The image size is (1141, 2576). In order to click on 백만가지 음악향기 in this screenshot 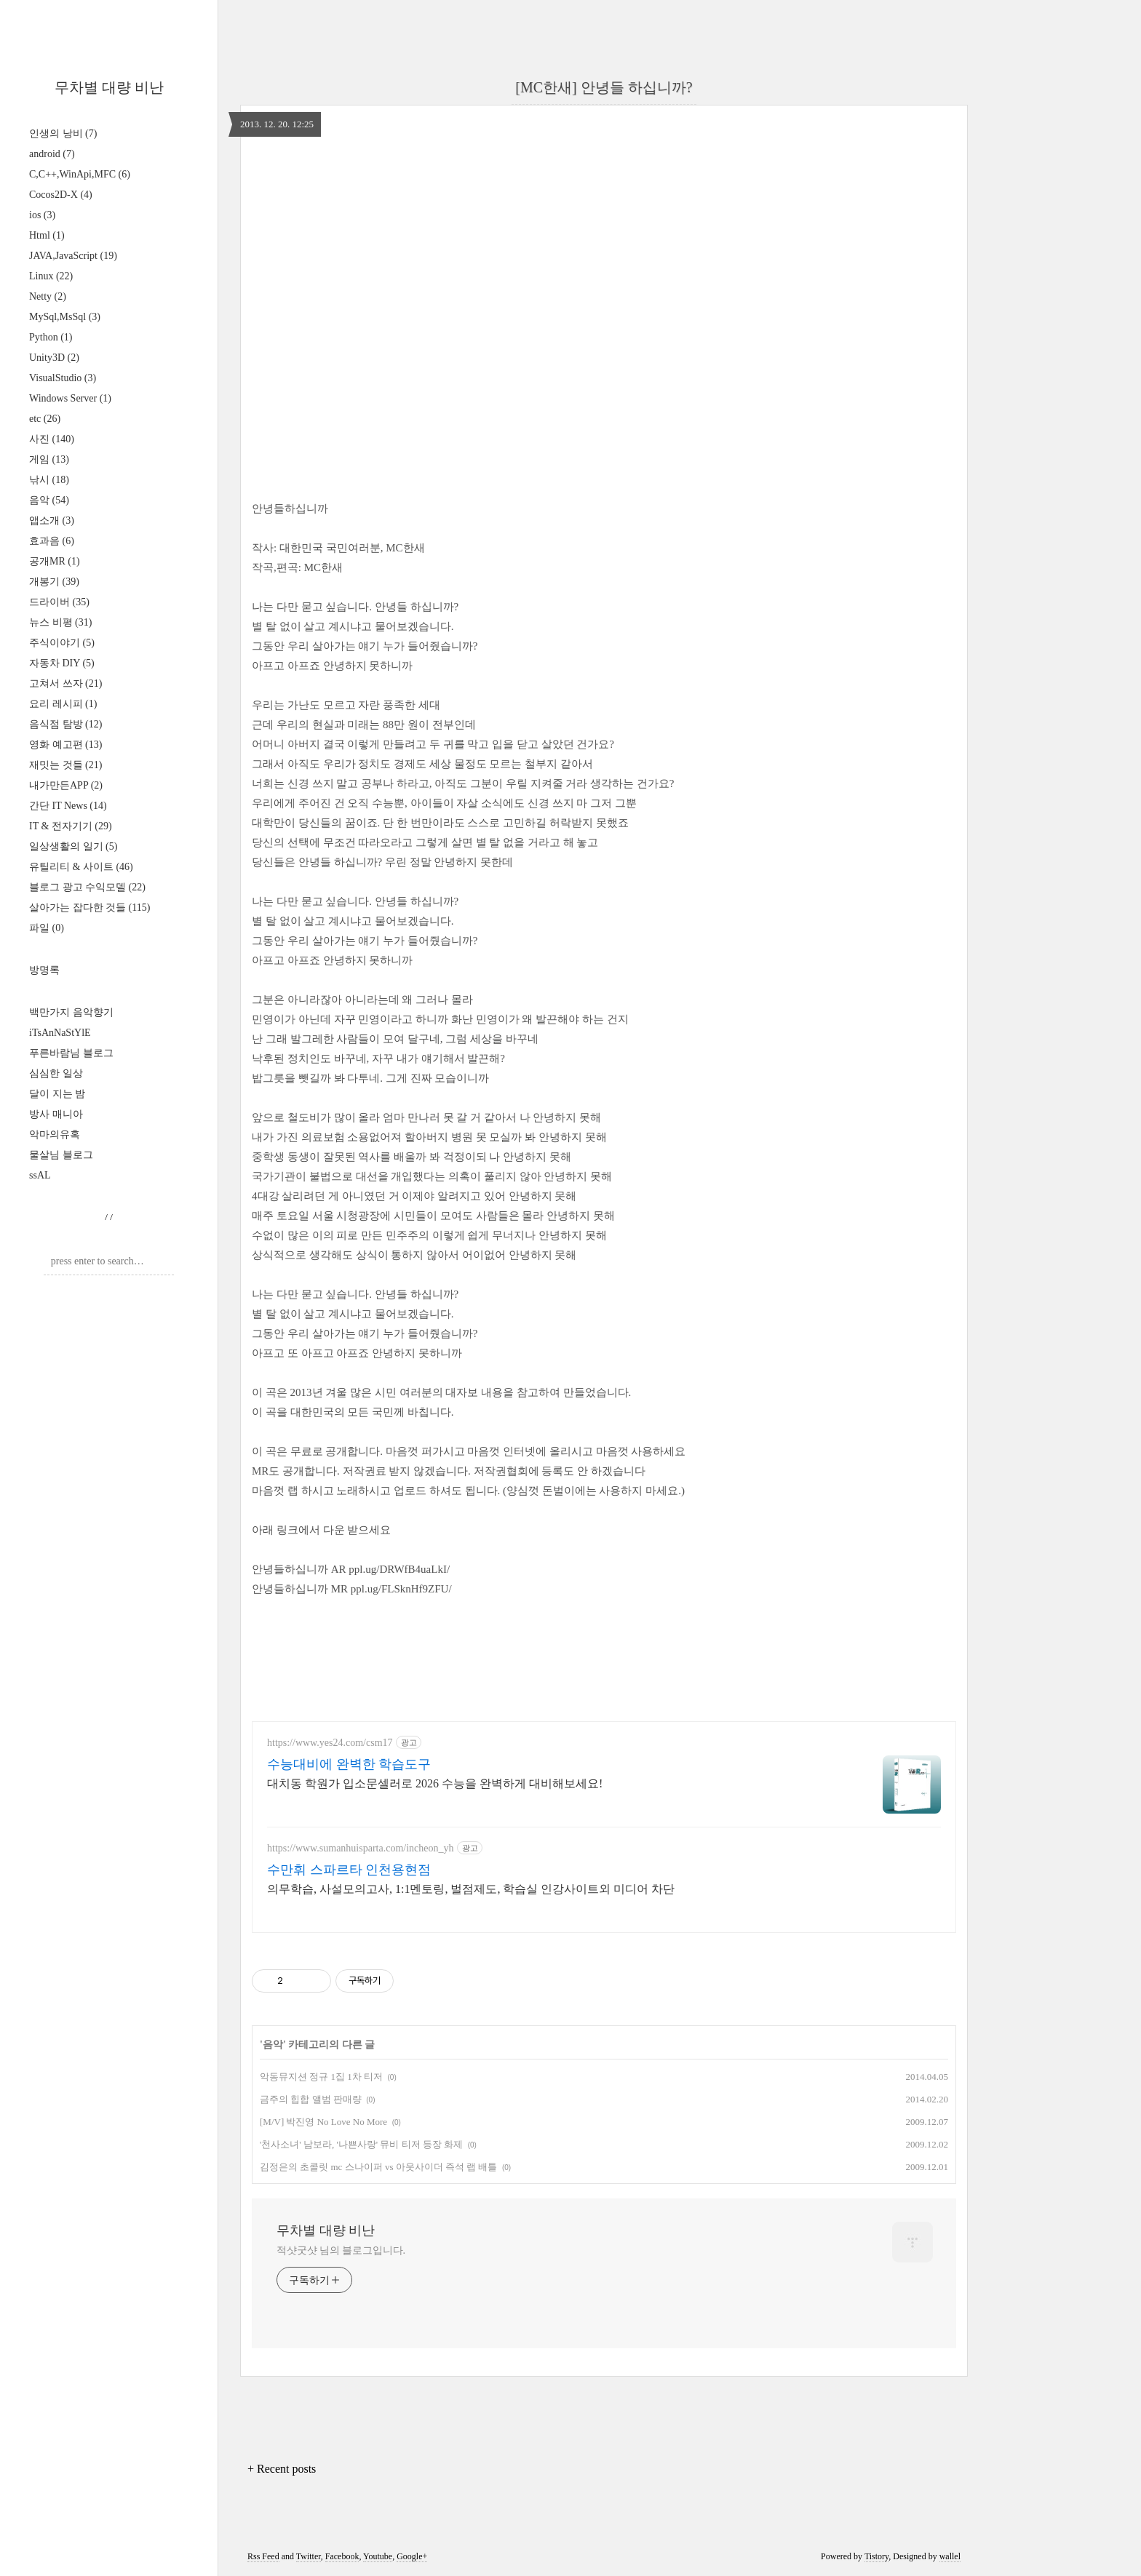, I will do `click(71, 1012)`.